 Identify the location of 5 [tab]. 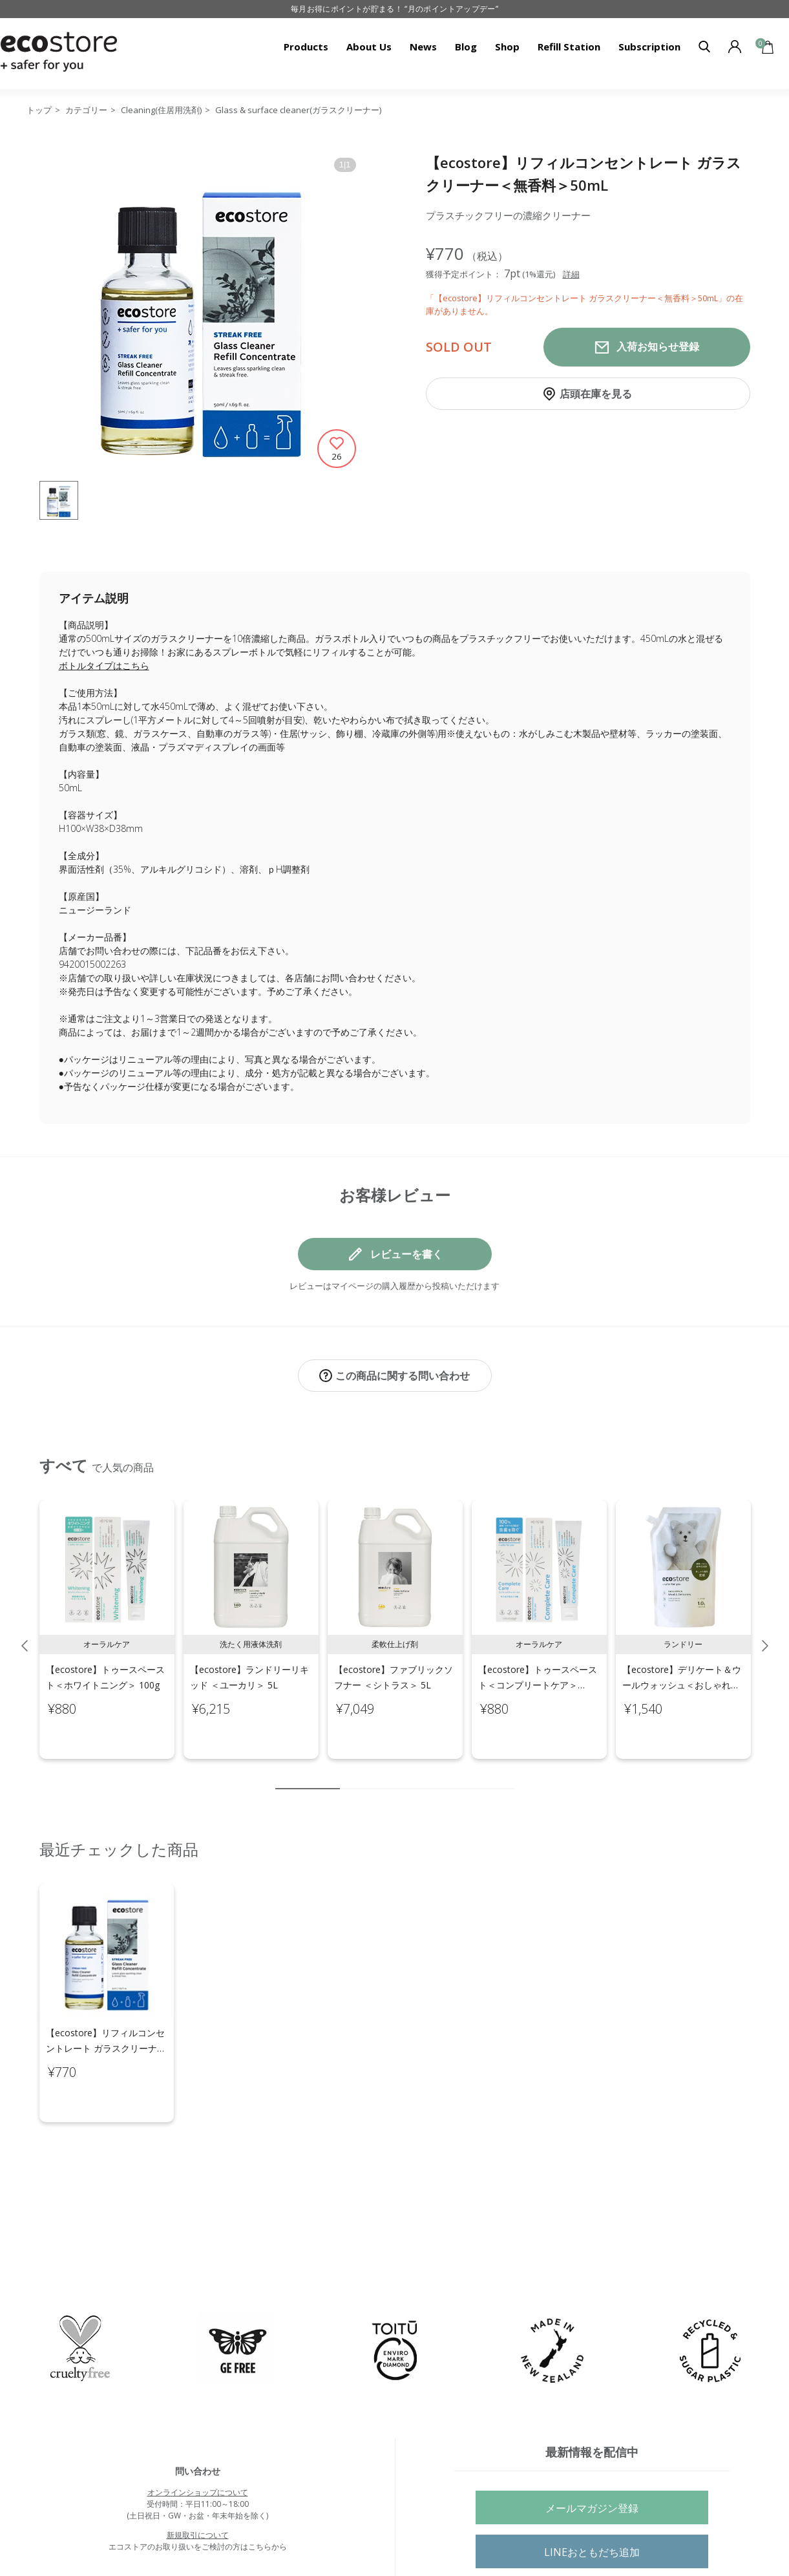
(407, 1775).